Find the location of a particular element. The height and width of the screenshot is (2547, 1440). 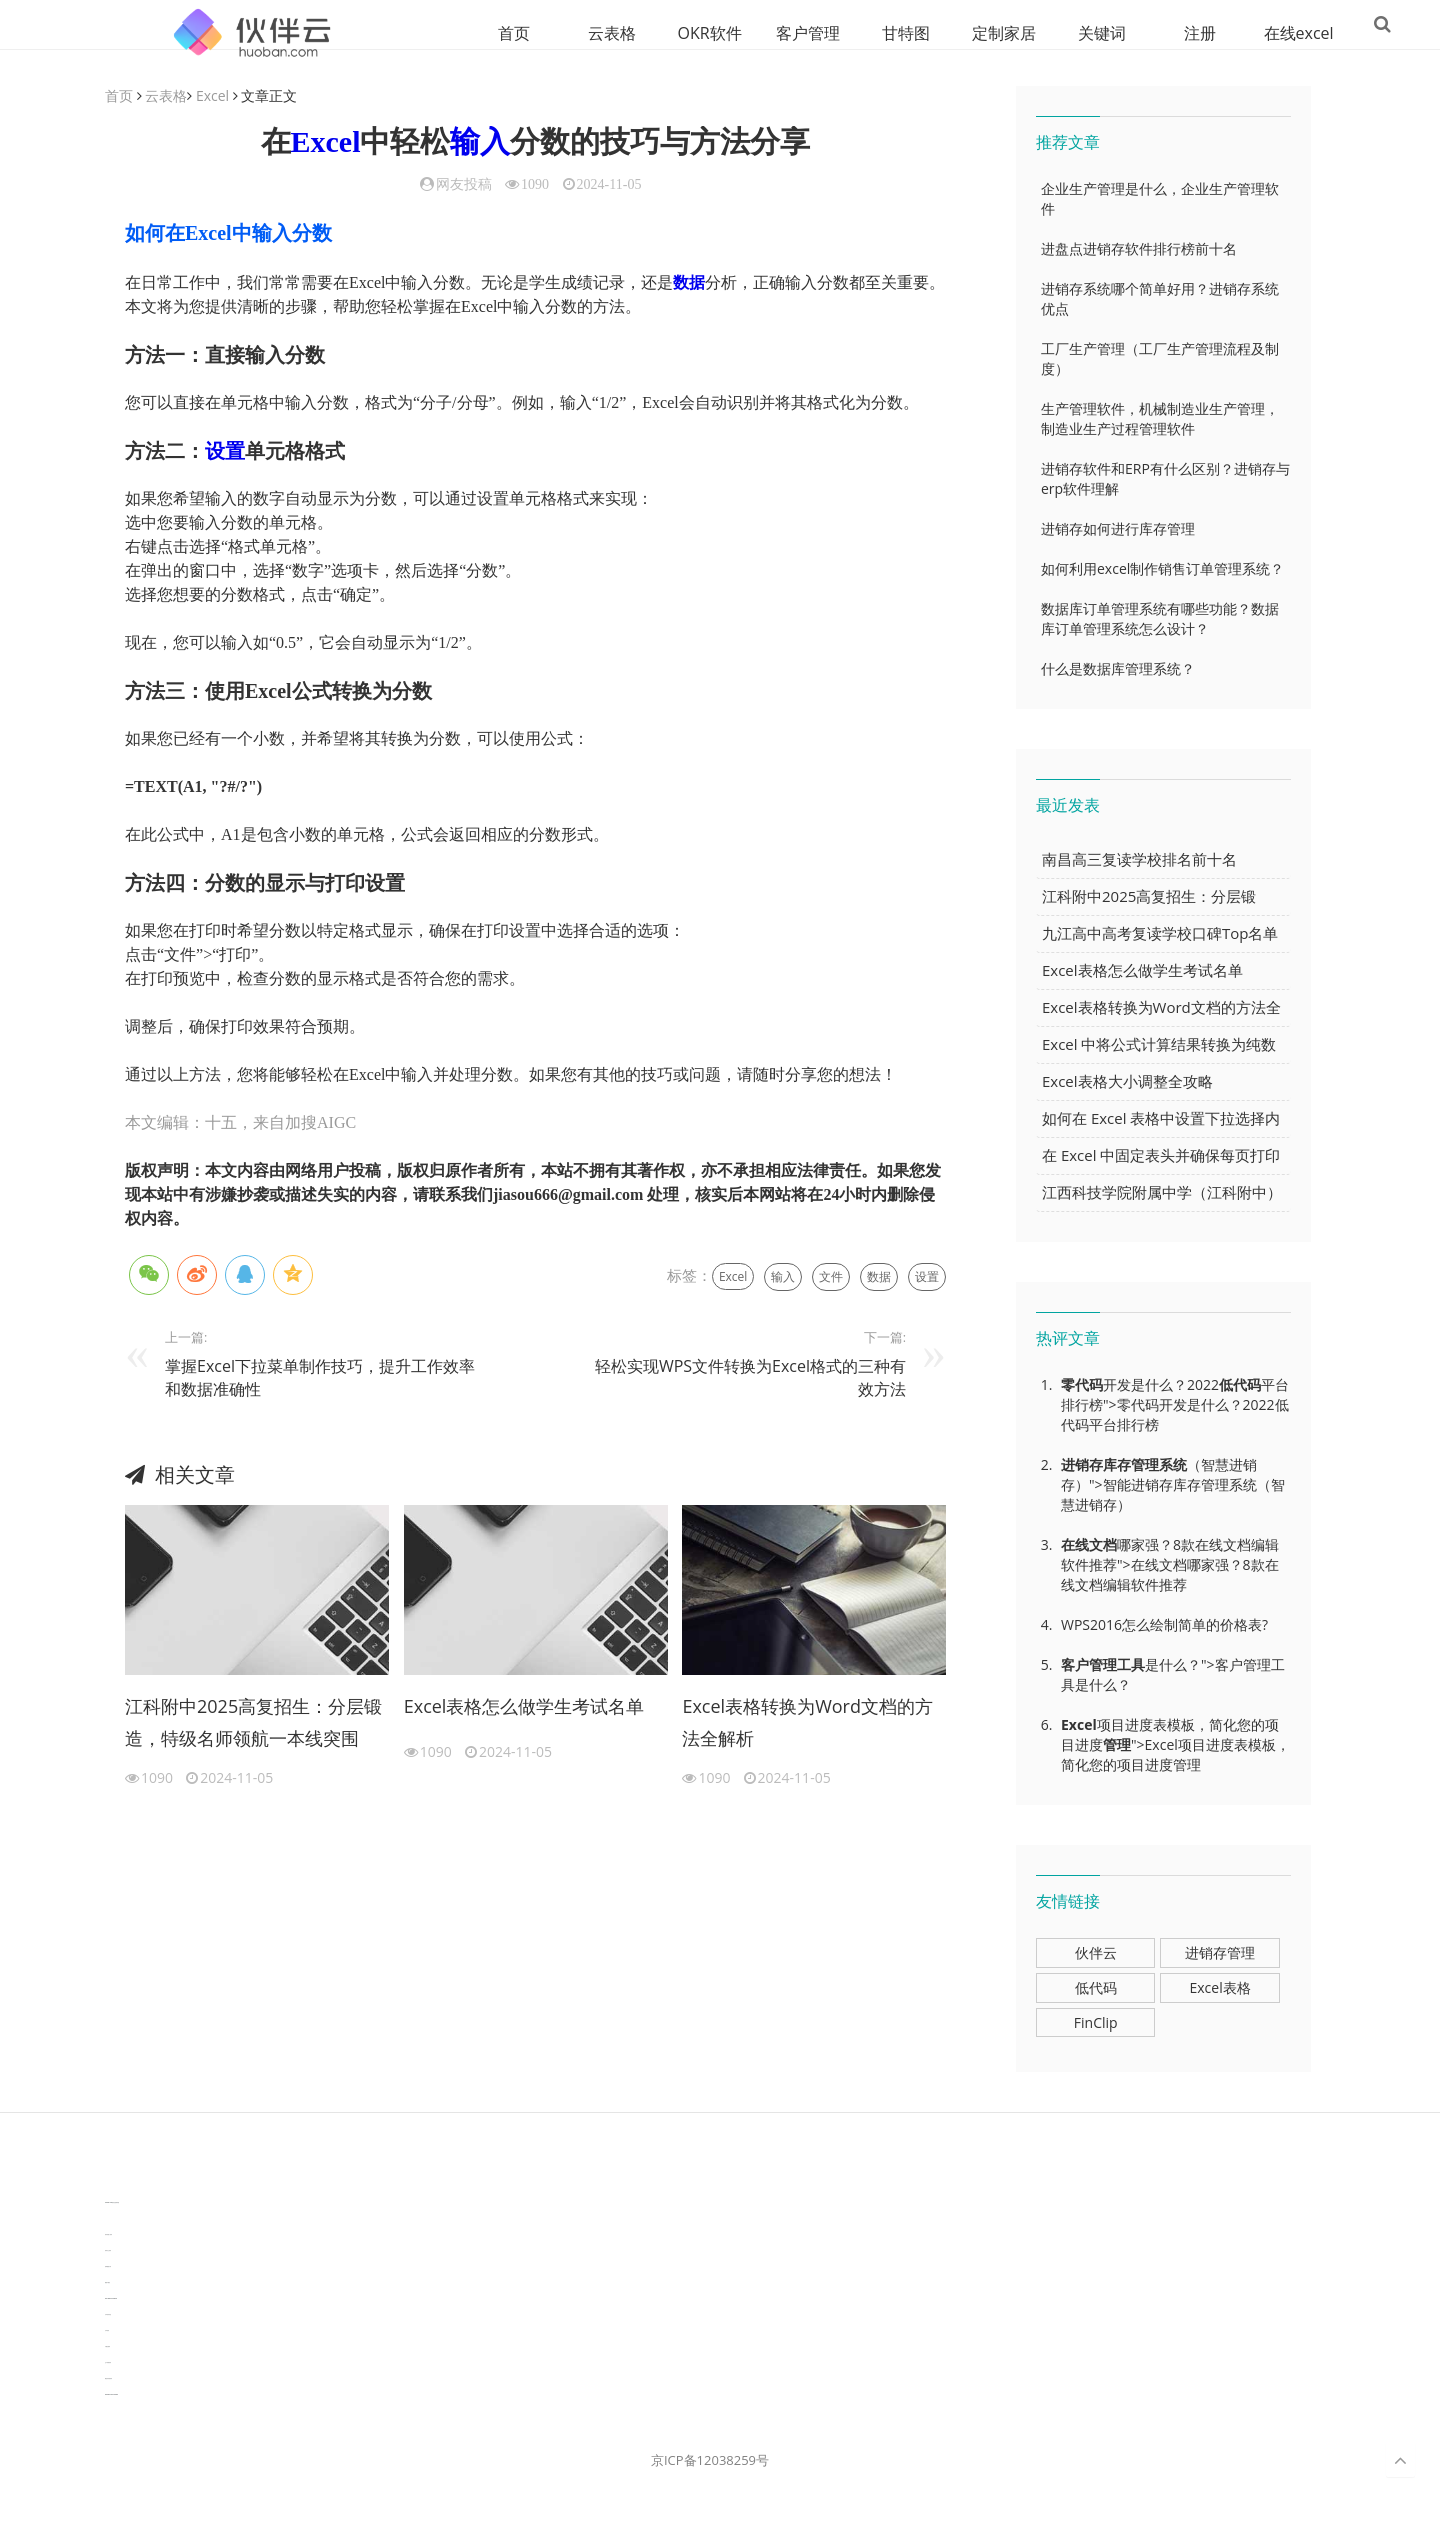

Excel表格 is located at coordinates (1219, 1988).